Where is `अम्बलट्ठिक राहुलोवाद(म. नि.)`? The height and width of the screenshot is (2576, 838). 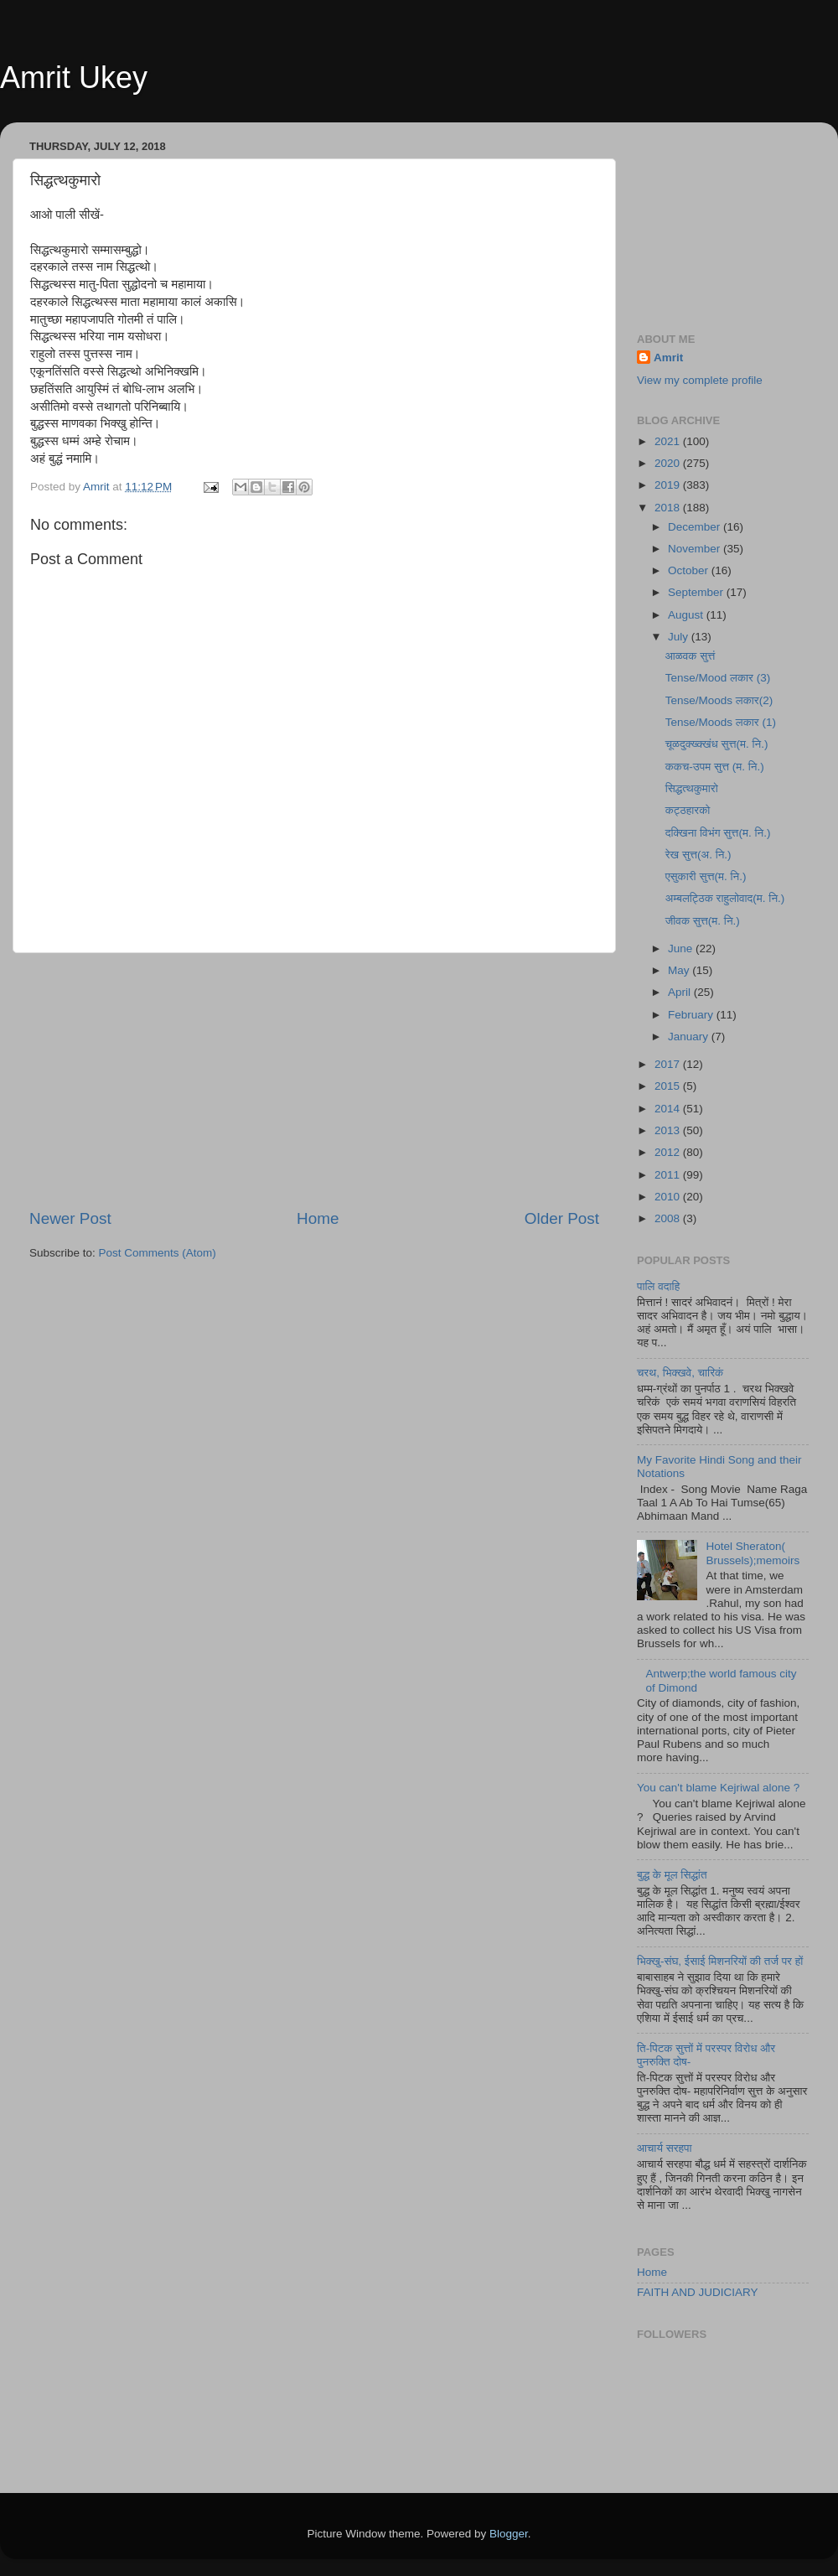 अम्बलट्ठिक राहुलोवाद(म. नि.) is located at coordinates (725, 898).